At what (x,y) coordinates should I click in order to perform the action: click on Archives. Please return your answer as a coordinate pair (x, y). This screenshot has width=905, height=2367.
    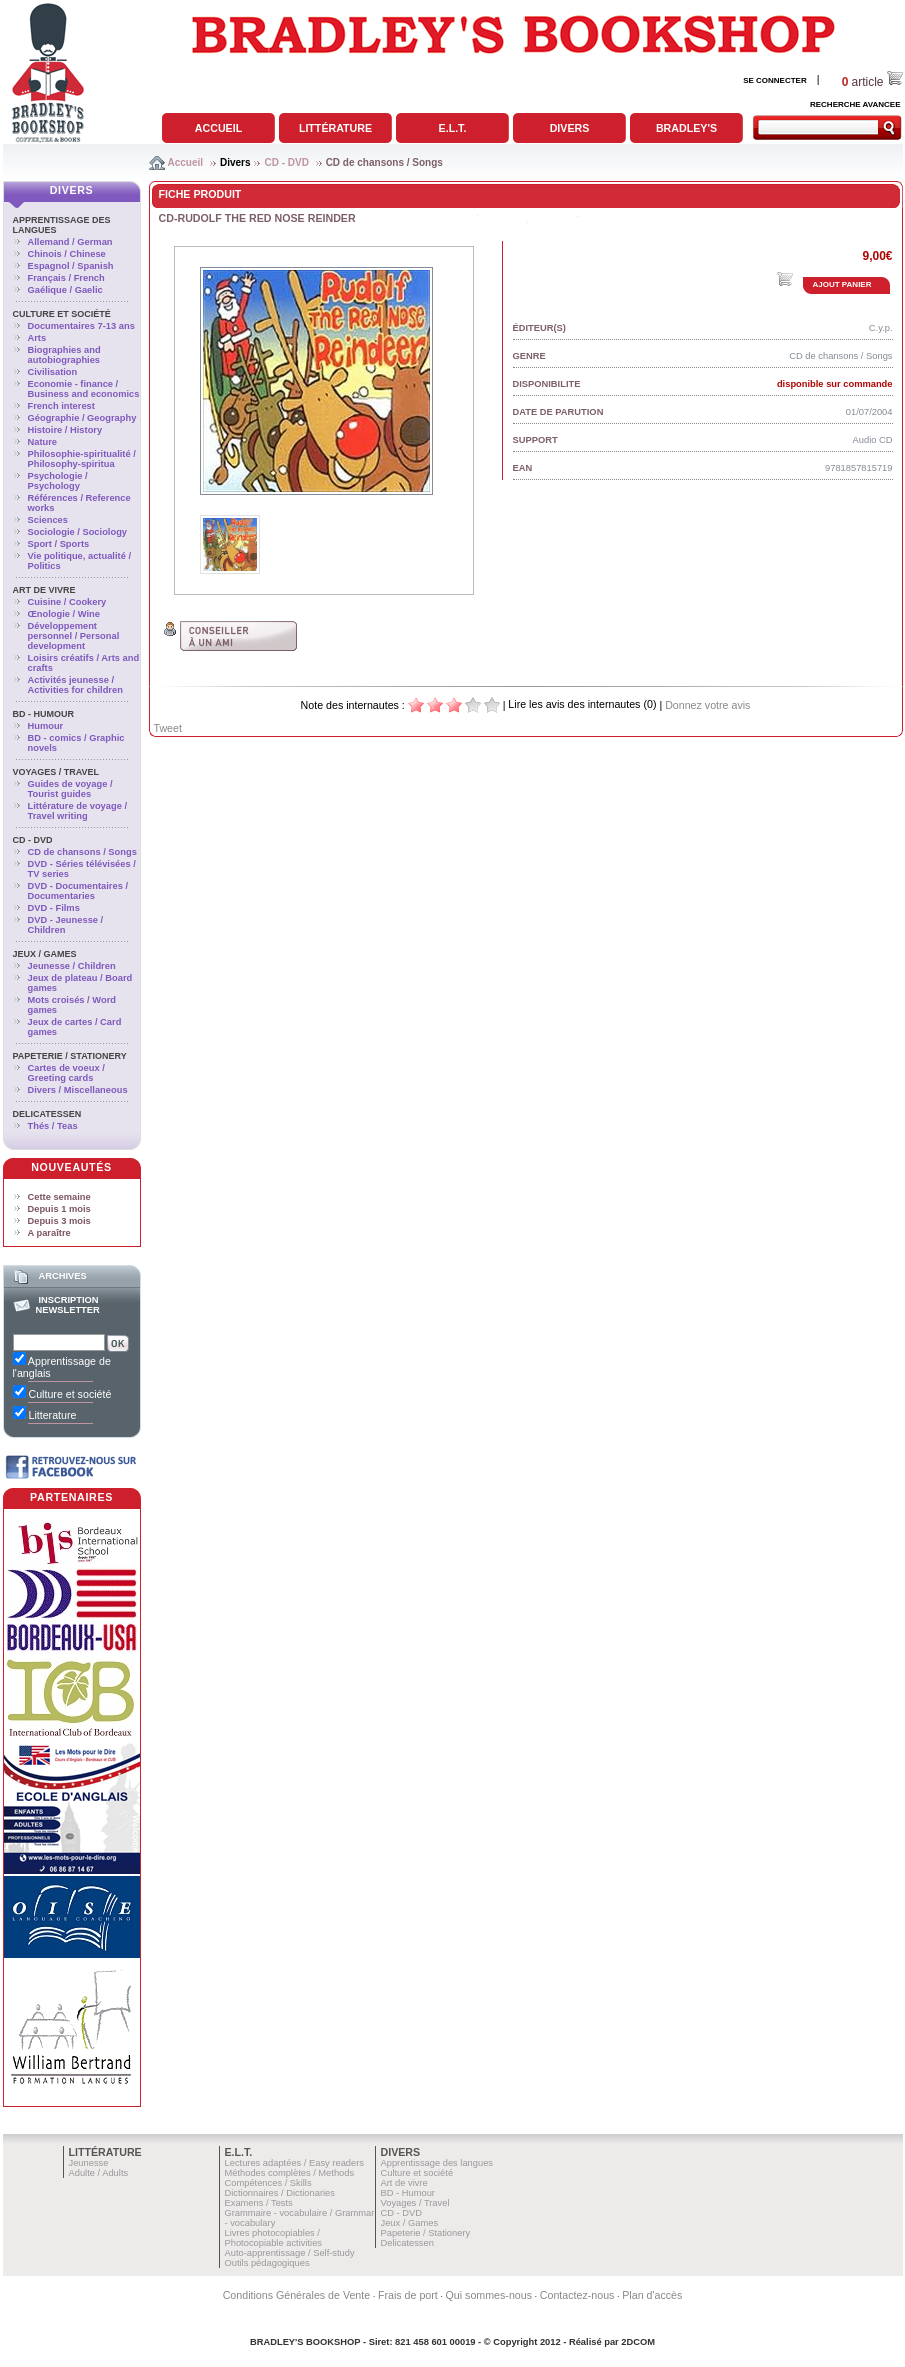
    Looking at the image, I should click on (62, 1276).